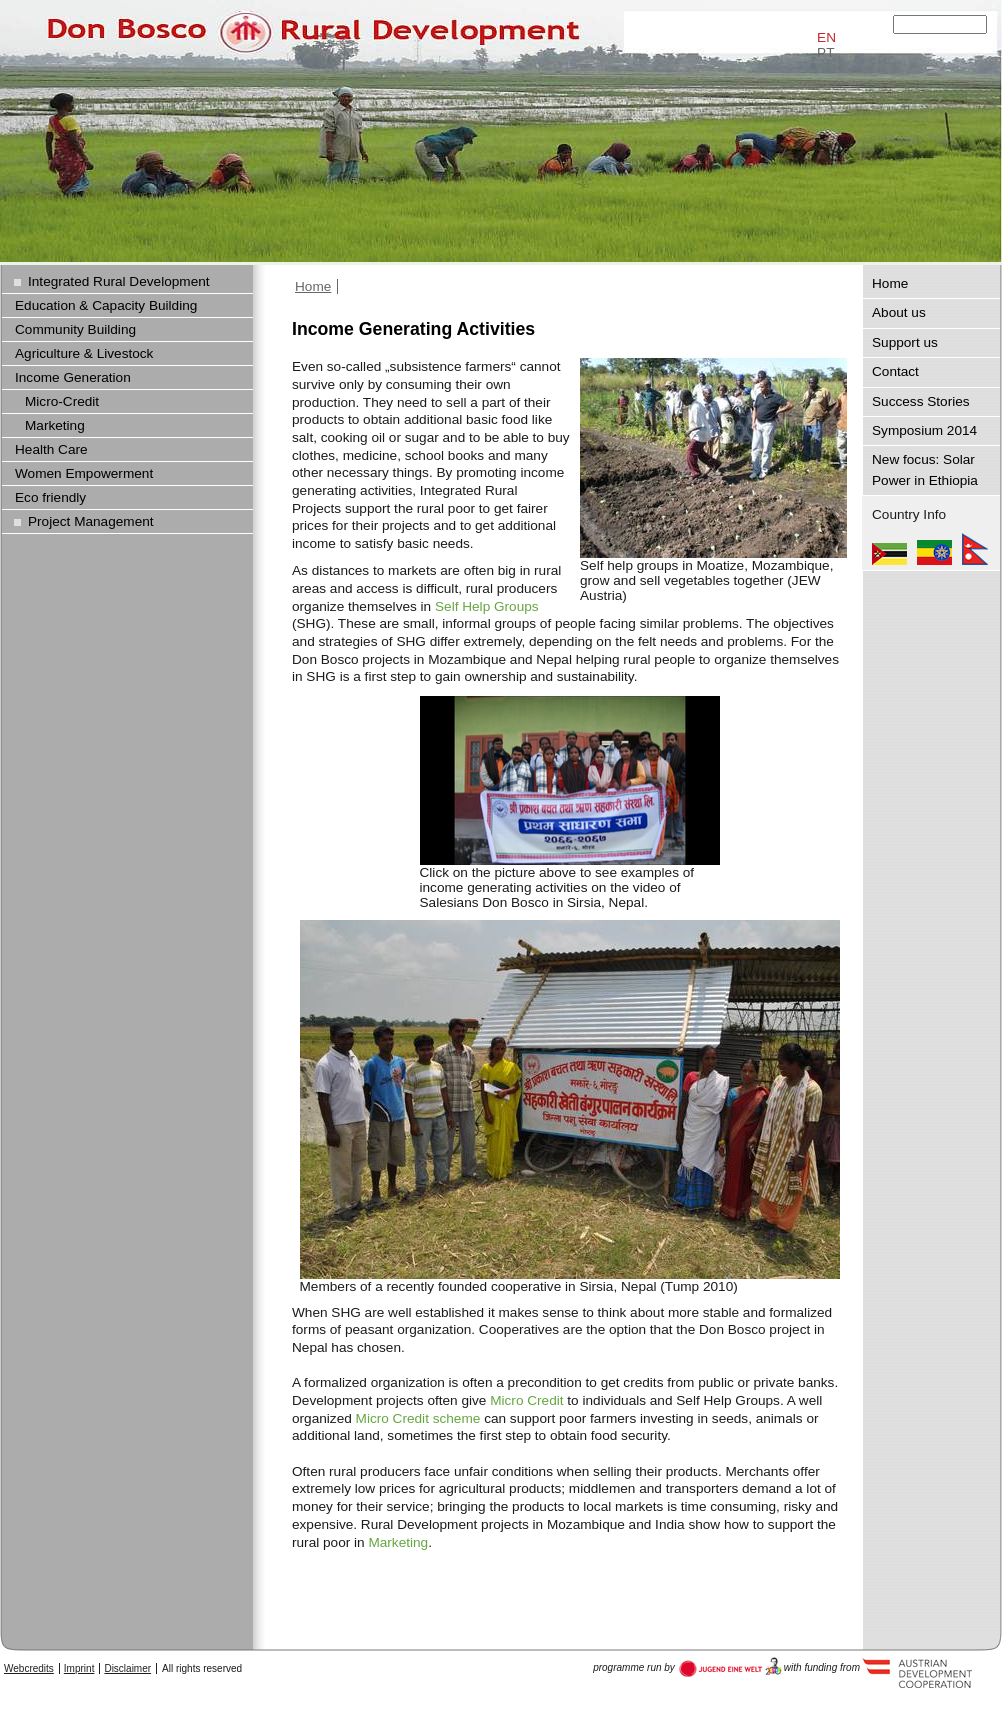 The image size is (1002, 1715). What do you see at coordinates (924, 430) in the screenshot?
I see `Symposium 2014` at bounding box center [924, 430].